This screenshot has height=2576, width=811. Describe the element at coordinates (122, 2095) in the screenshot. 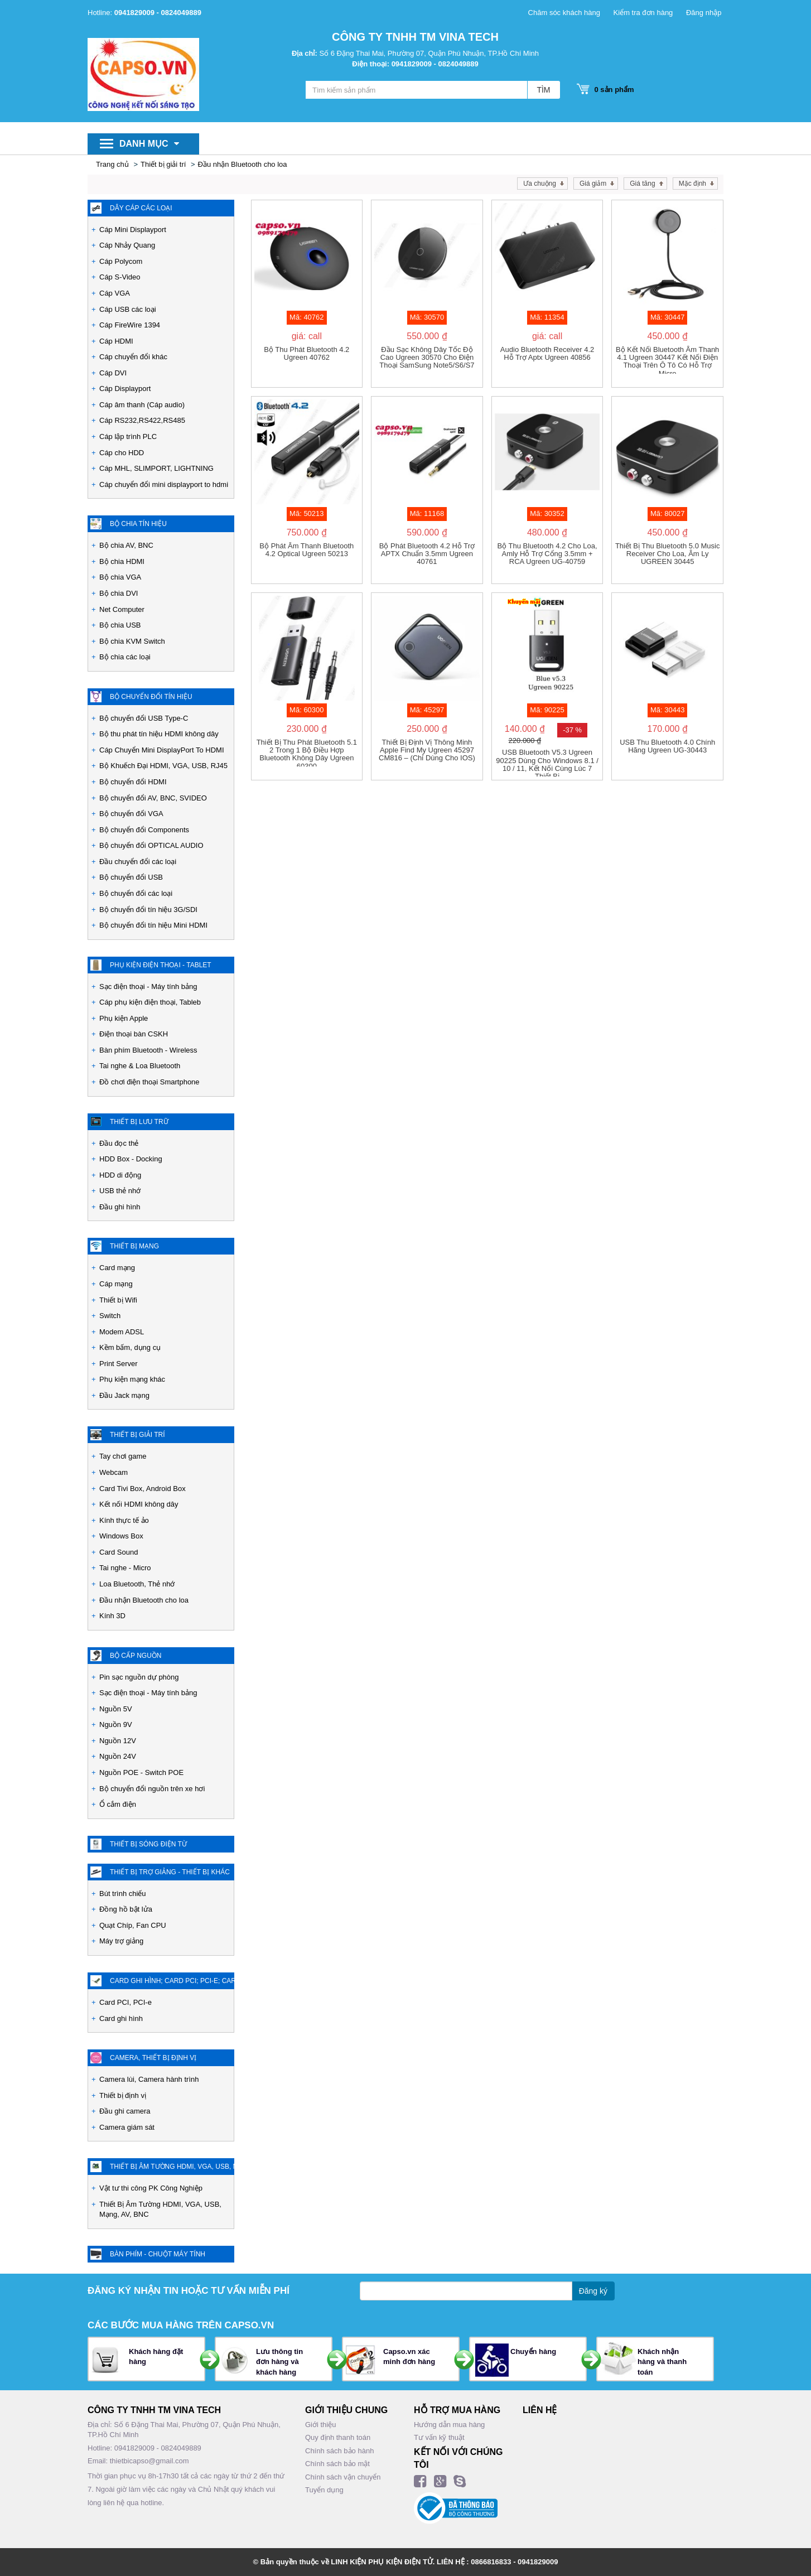

I see `Thiết bị định vị` at that location.